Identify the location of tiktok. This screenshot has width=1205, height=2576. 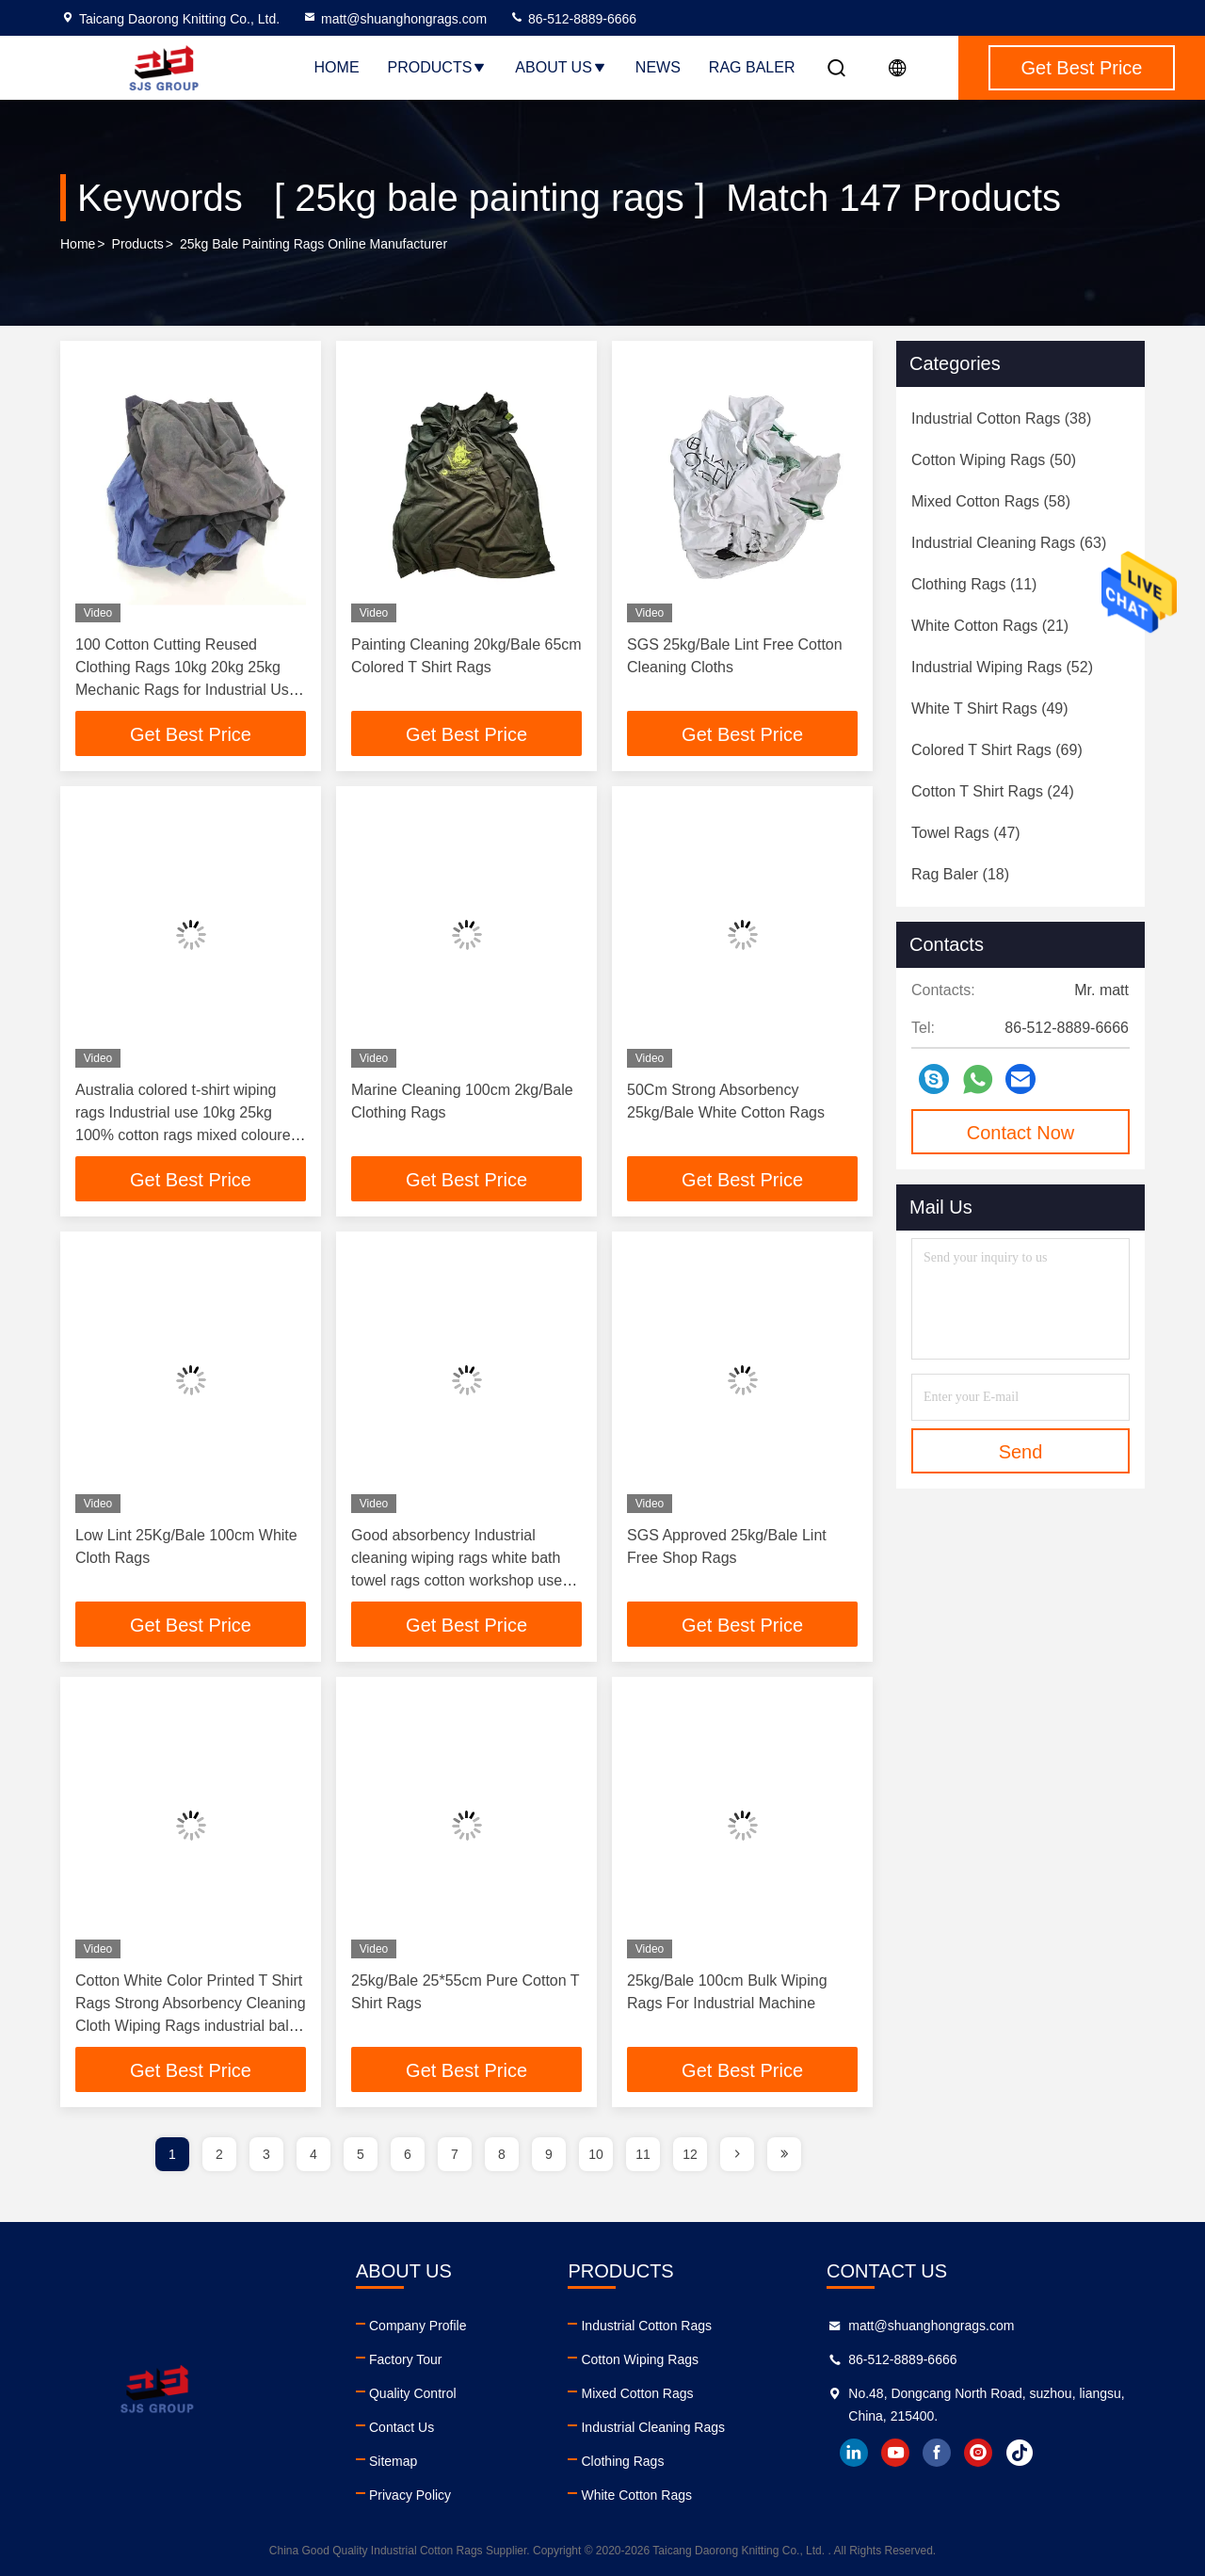
(1019, 2453).